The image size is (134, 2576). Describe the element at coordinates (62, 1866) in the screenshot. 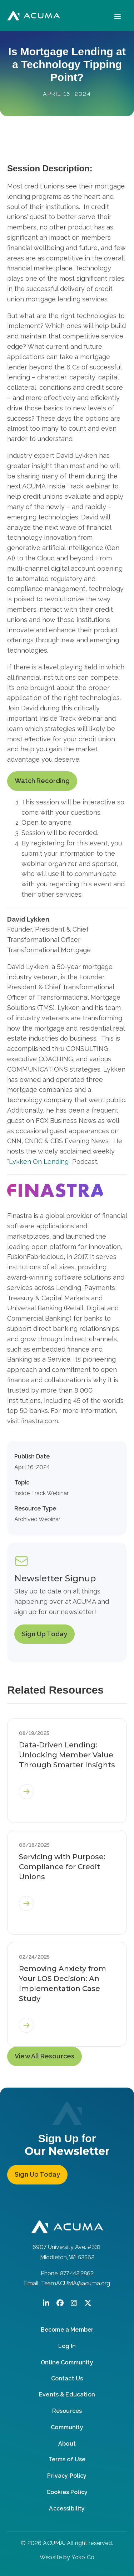

I see `Servicing with Purpose: Compliance for Credit Unions` at that location.